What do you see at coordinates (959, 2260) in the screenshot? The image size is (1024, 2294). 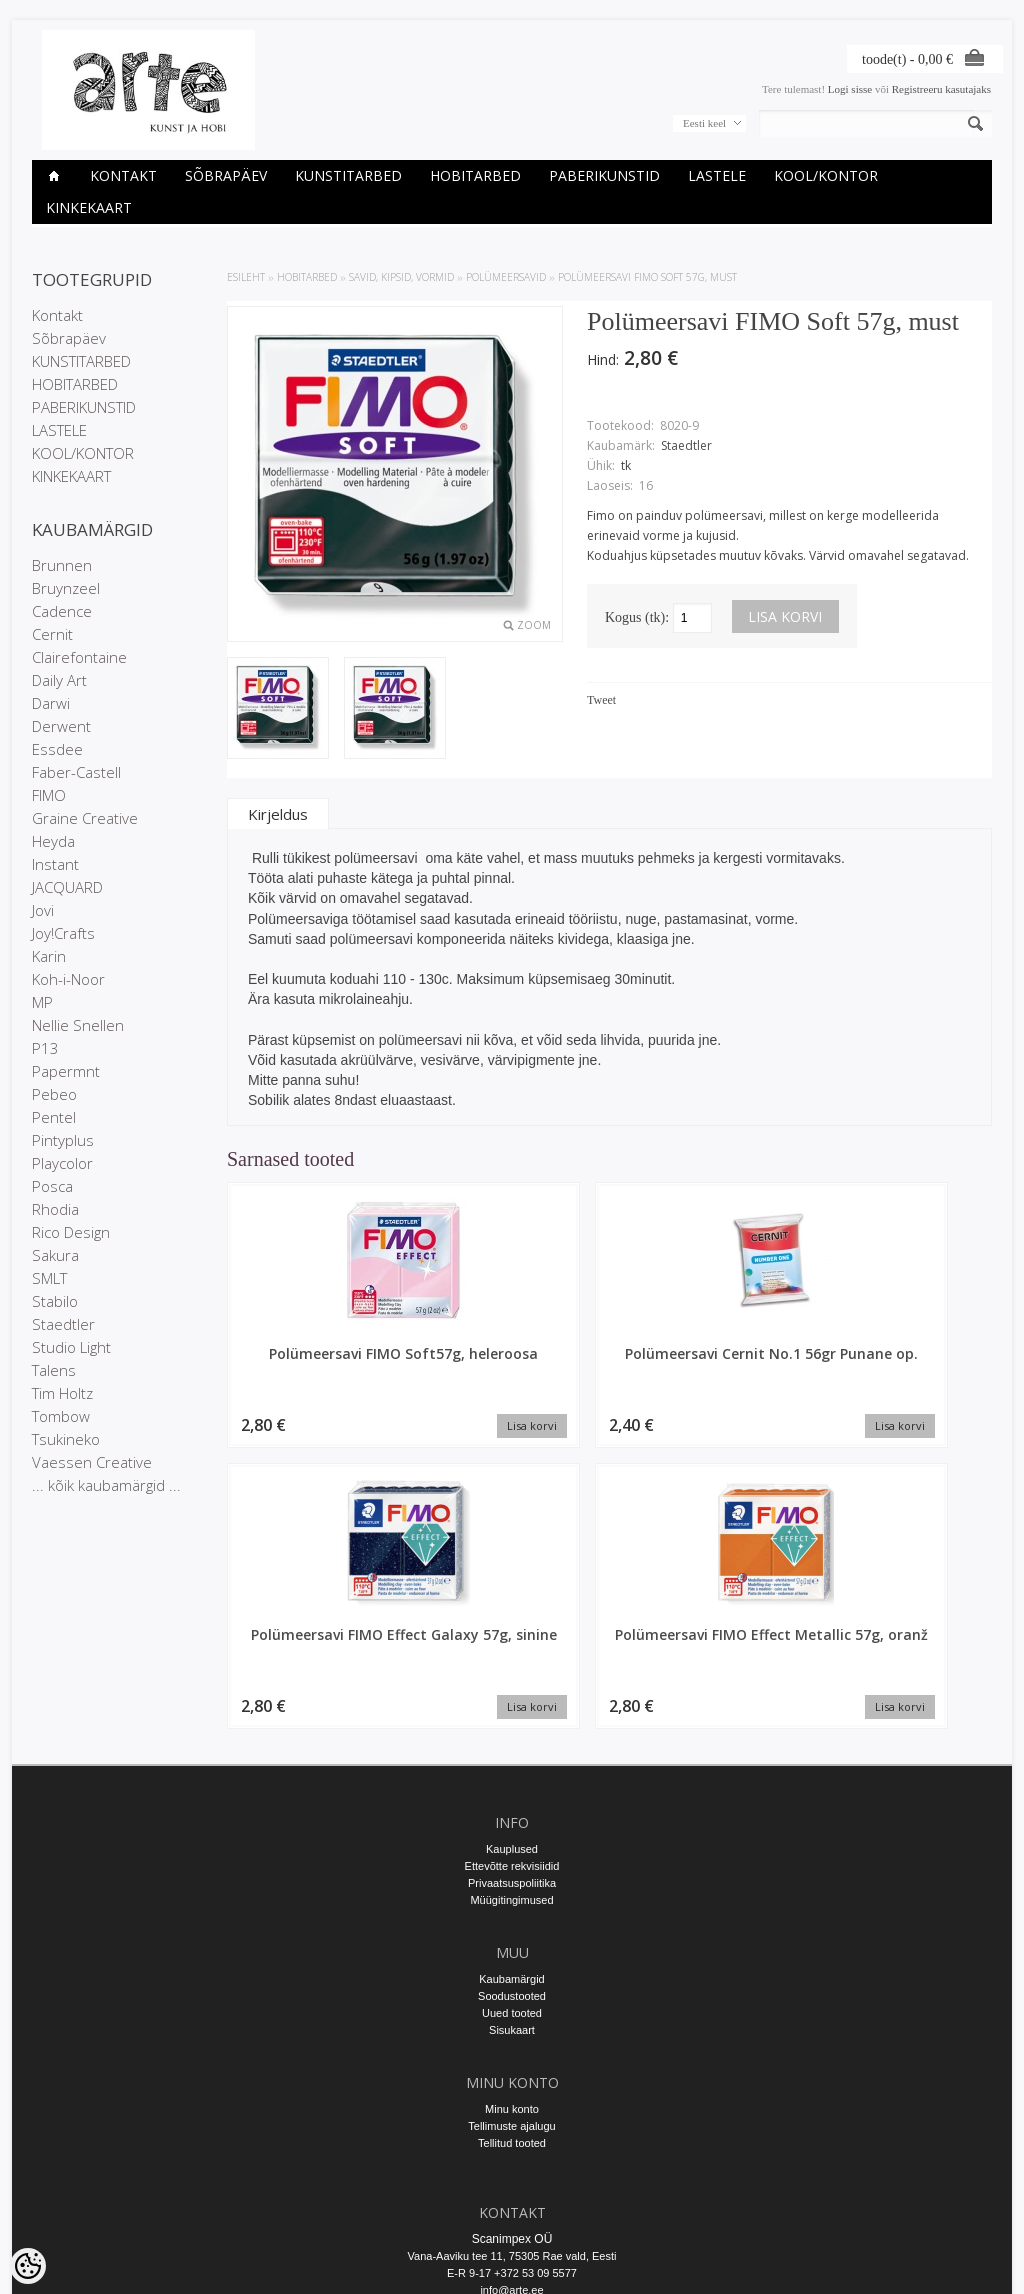 I see `Shoproller.ee` at bounding box center [959, 2260].